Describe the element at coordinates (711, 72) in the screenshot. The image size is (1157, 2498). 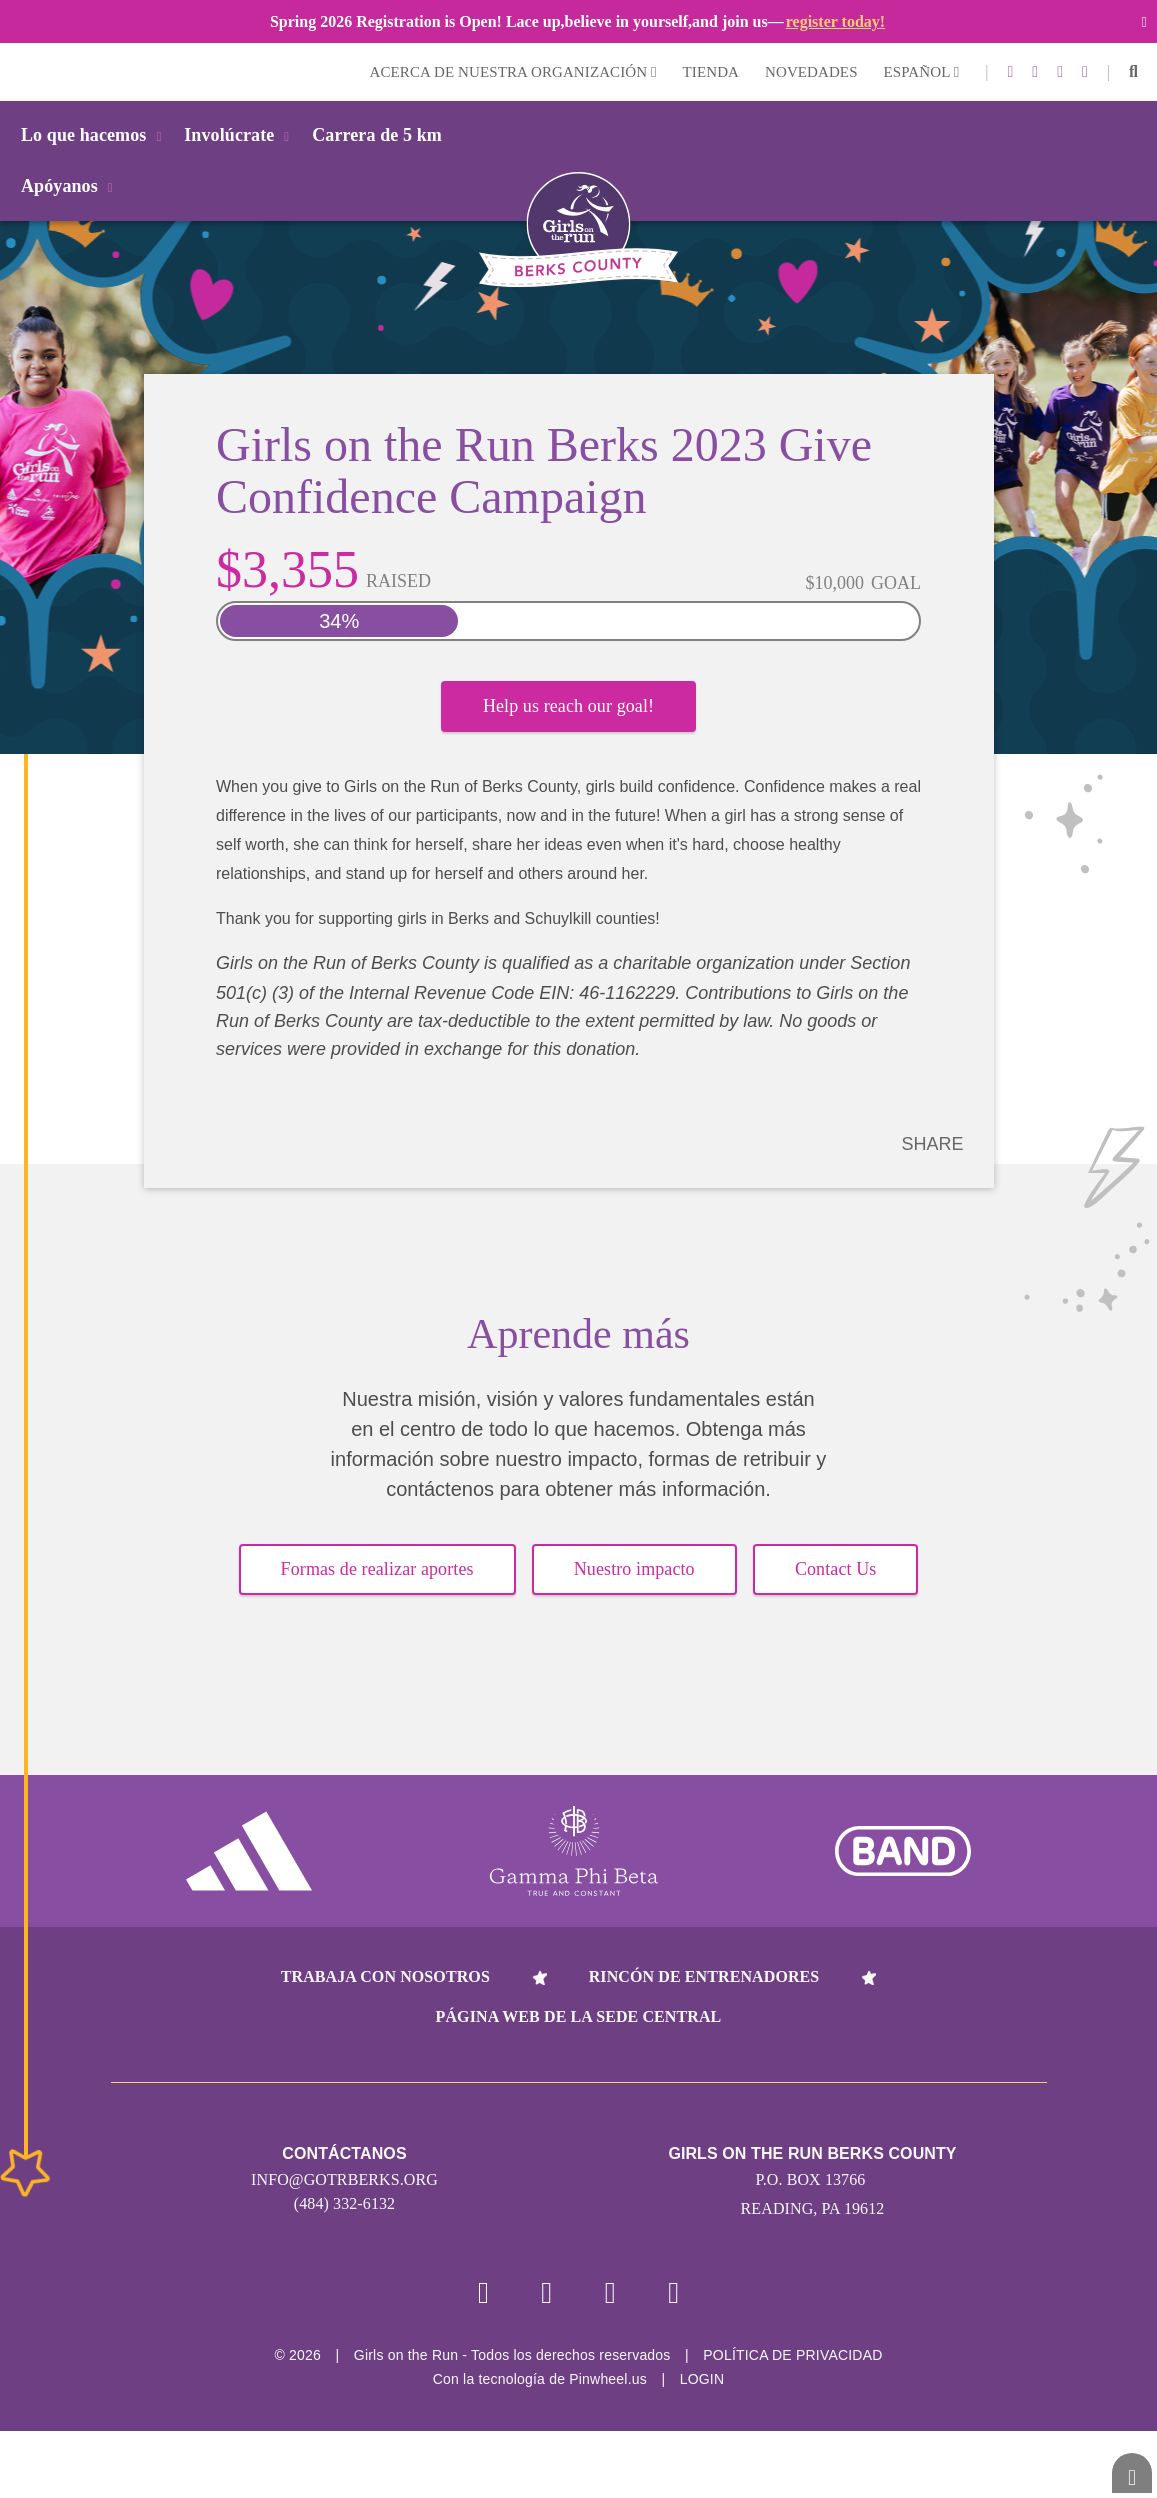
I see `Tienda` at that location.